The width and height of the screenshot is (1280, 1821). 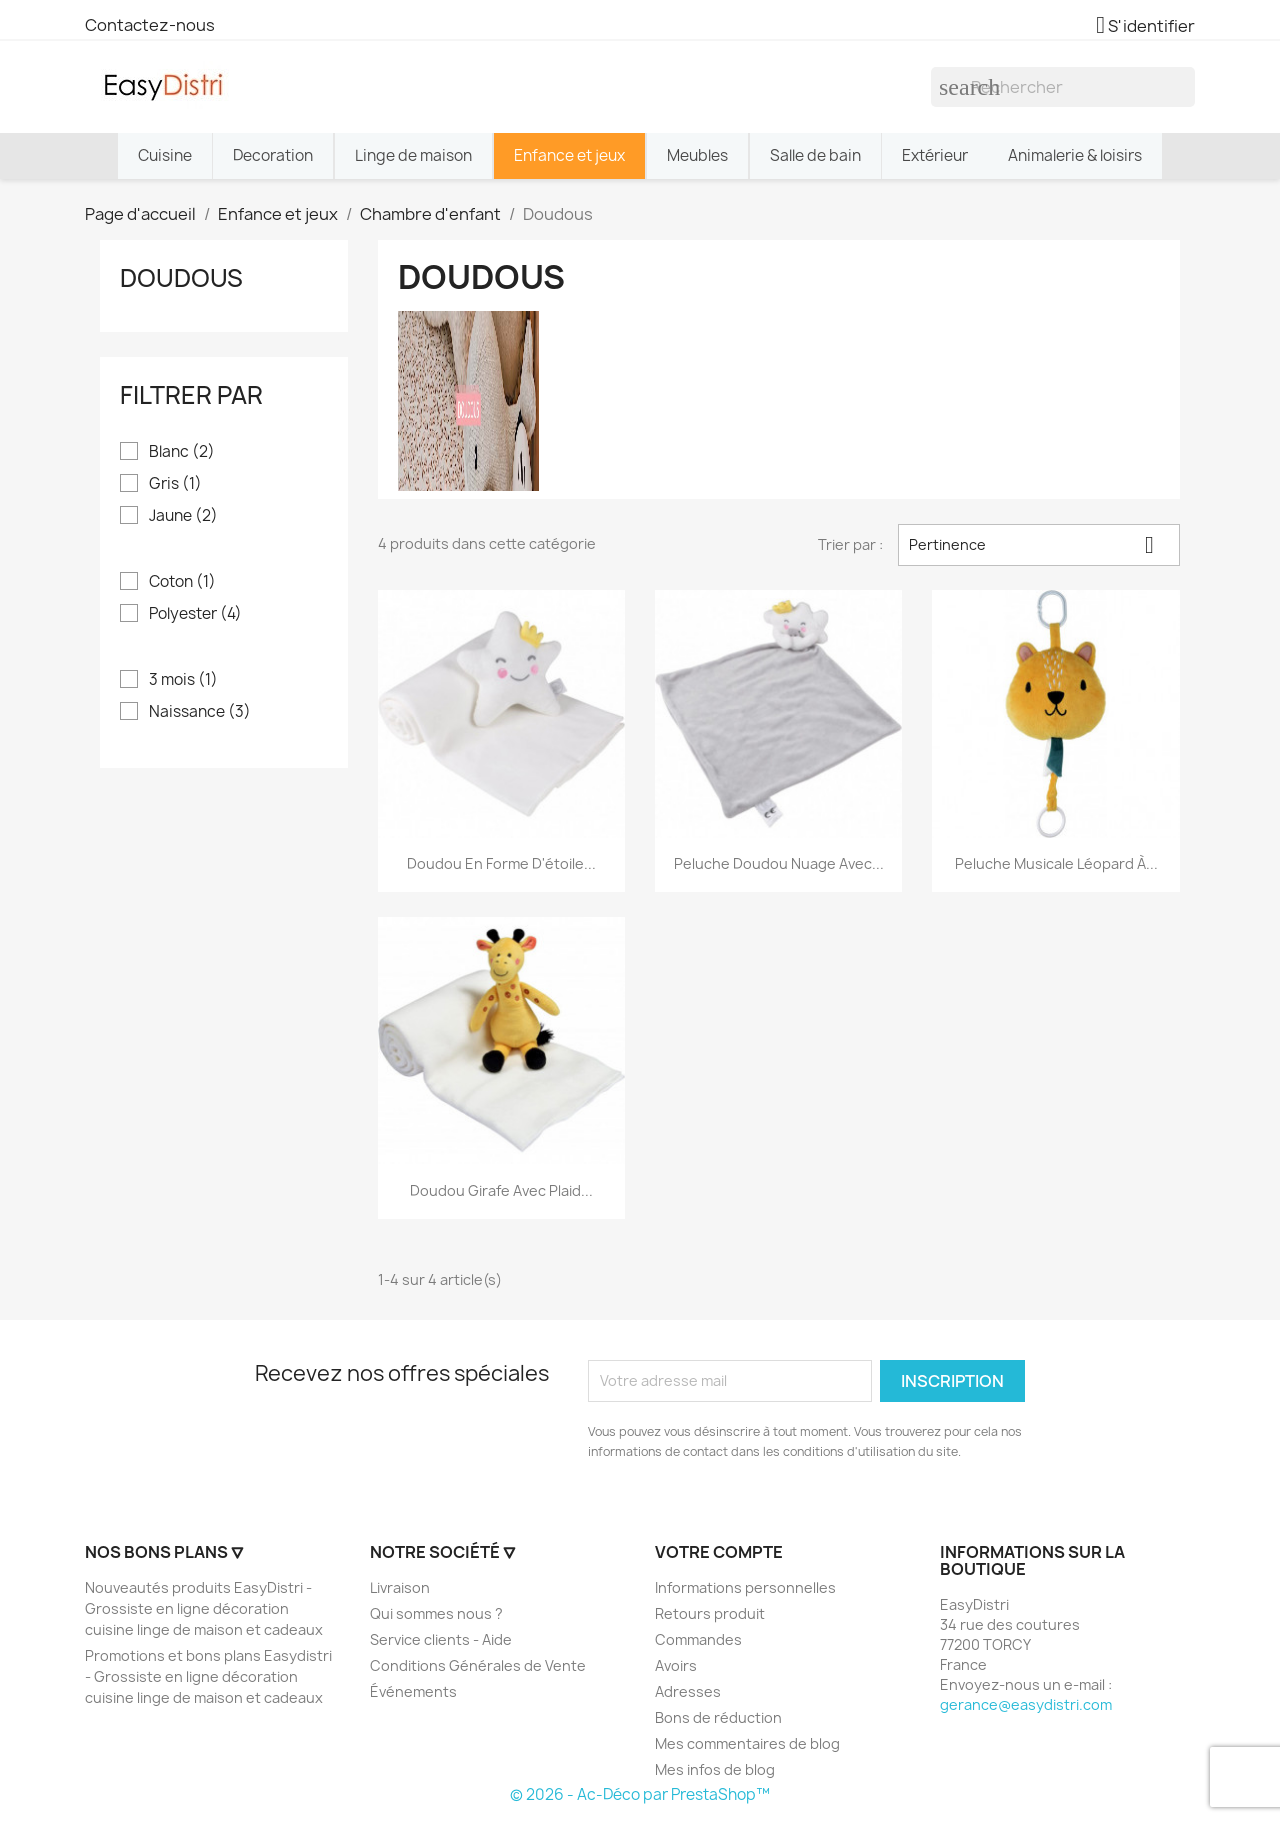 What do you see at coordinates (719, 1552) in the screenshot?
I see `Votre compte` at bounding box center [719, 1552].